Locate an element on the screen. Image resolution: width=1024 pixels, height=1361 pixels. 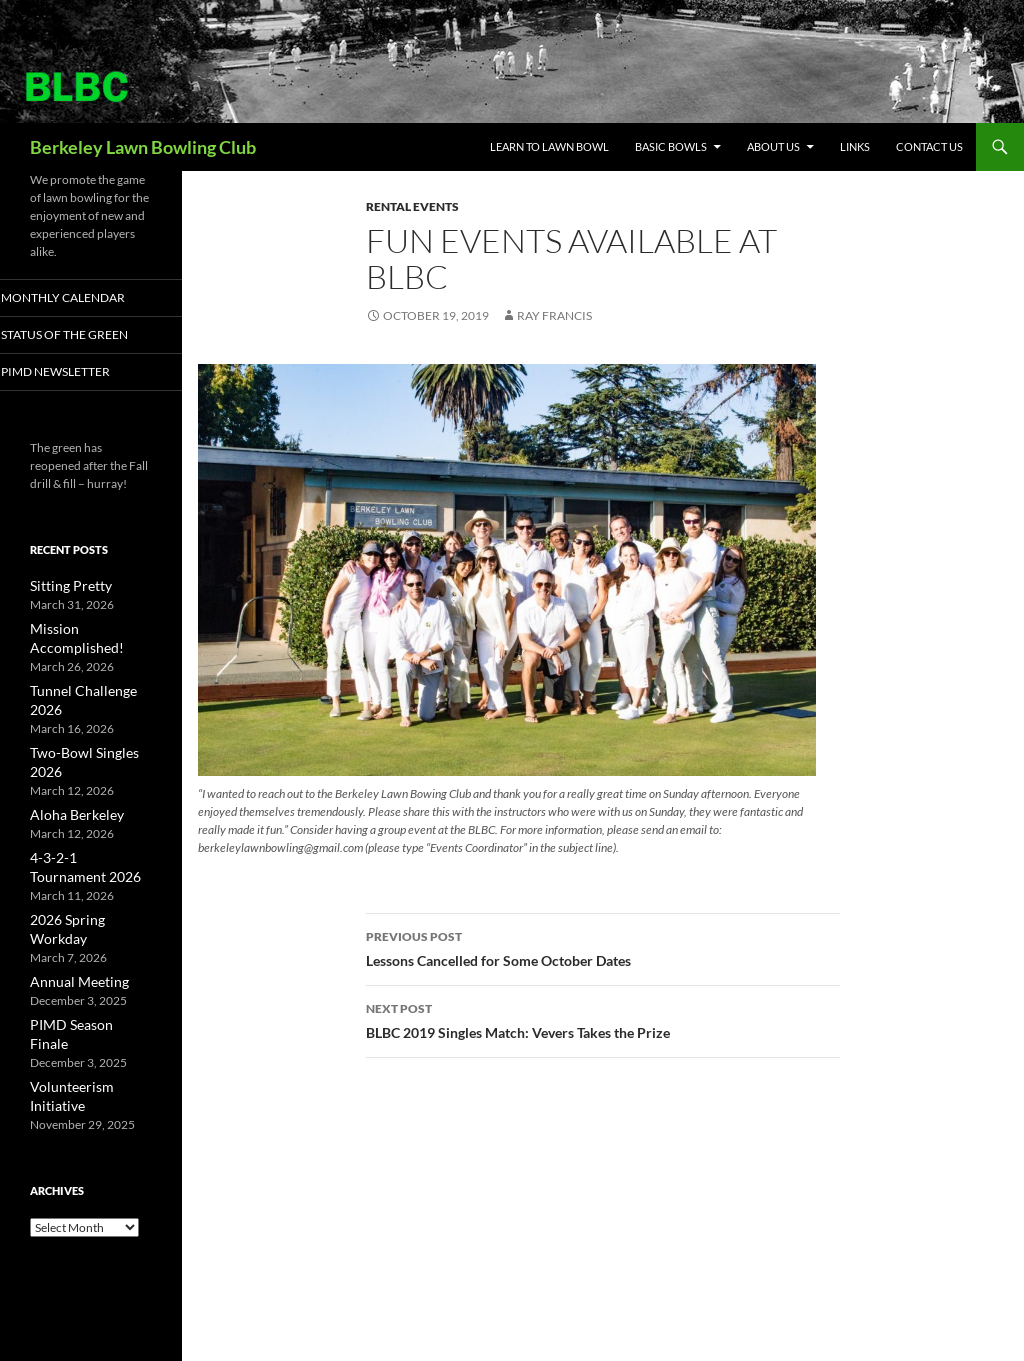
About Us is located at coordinates (773, 146).